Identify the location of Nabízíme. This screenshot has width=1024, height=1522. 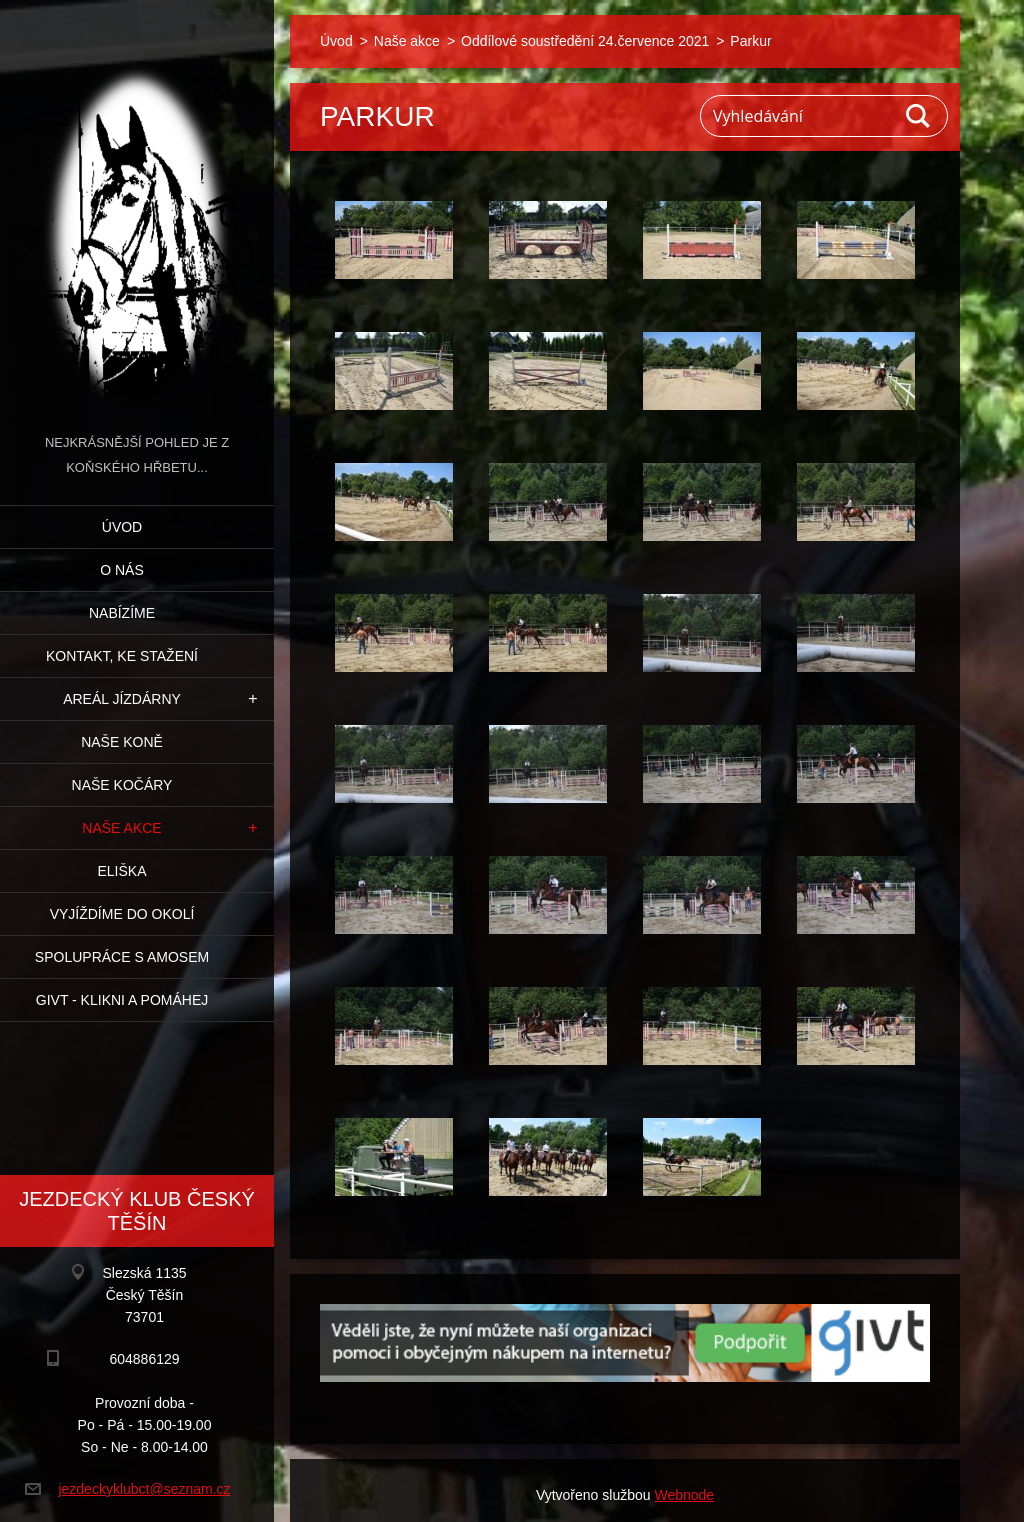
(122, 613).